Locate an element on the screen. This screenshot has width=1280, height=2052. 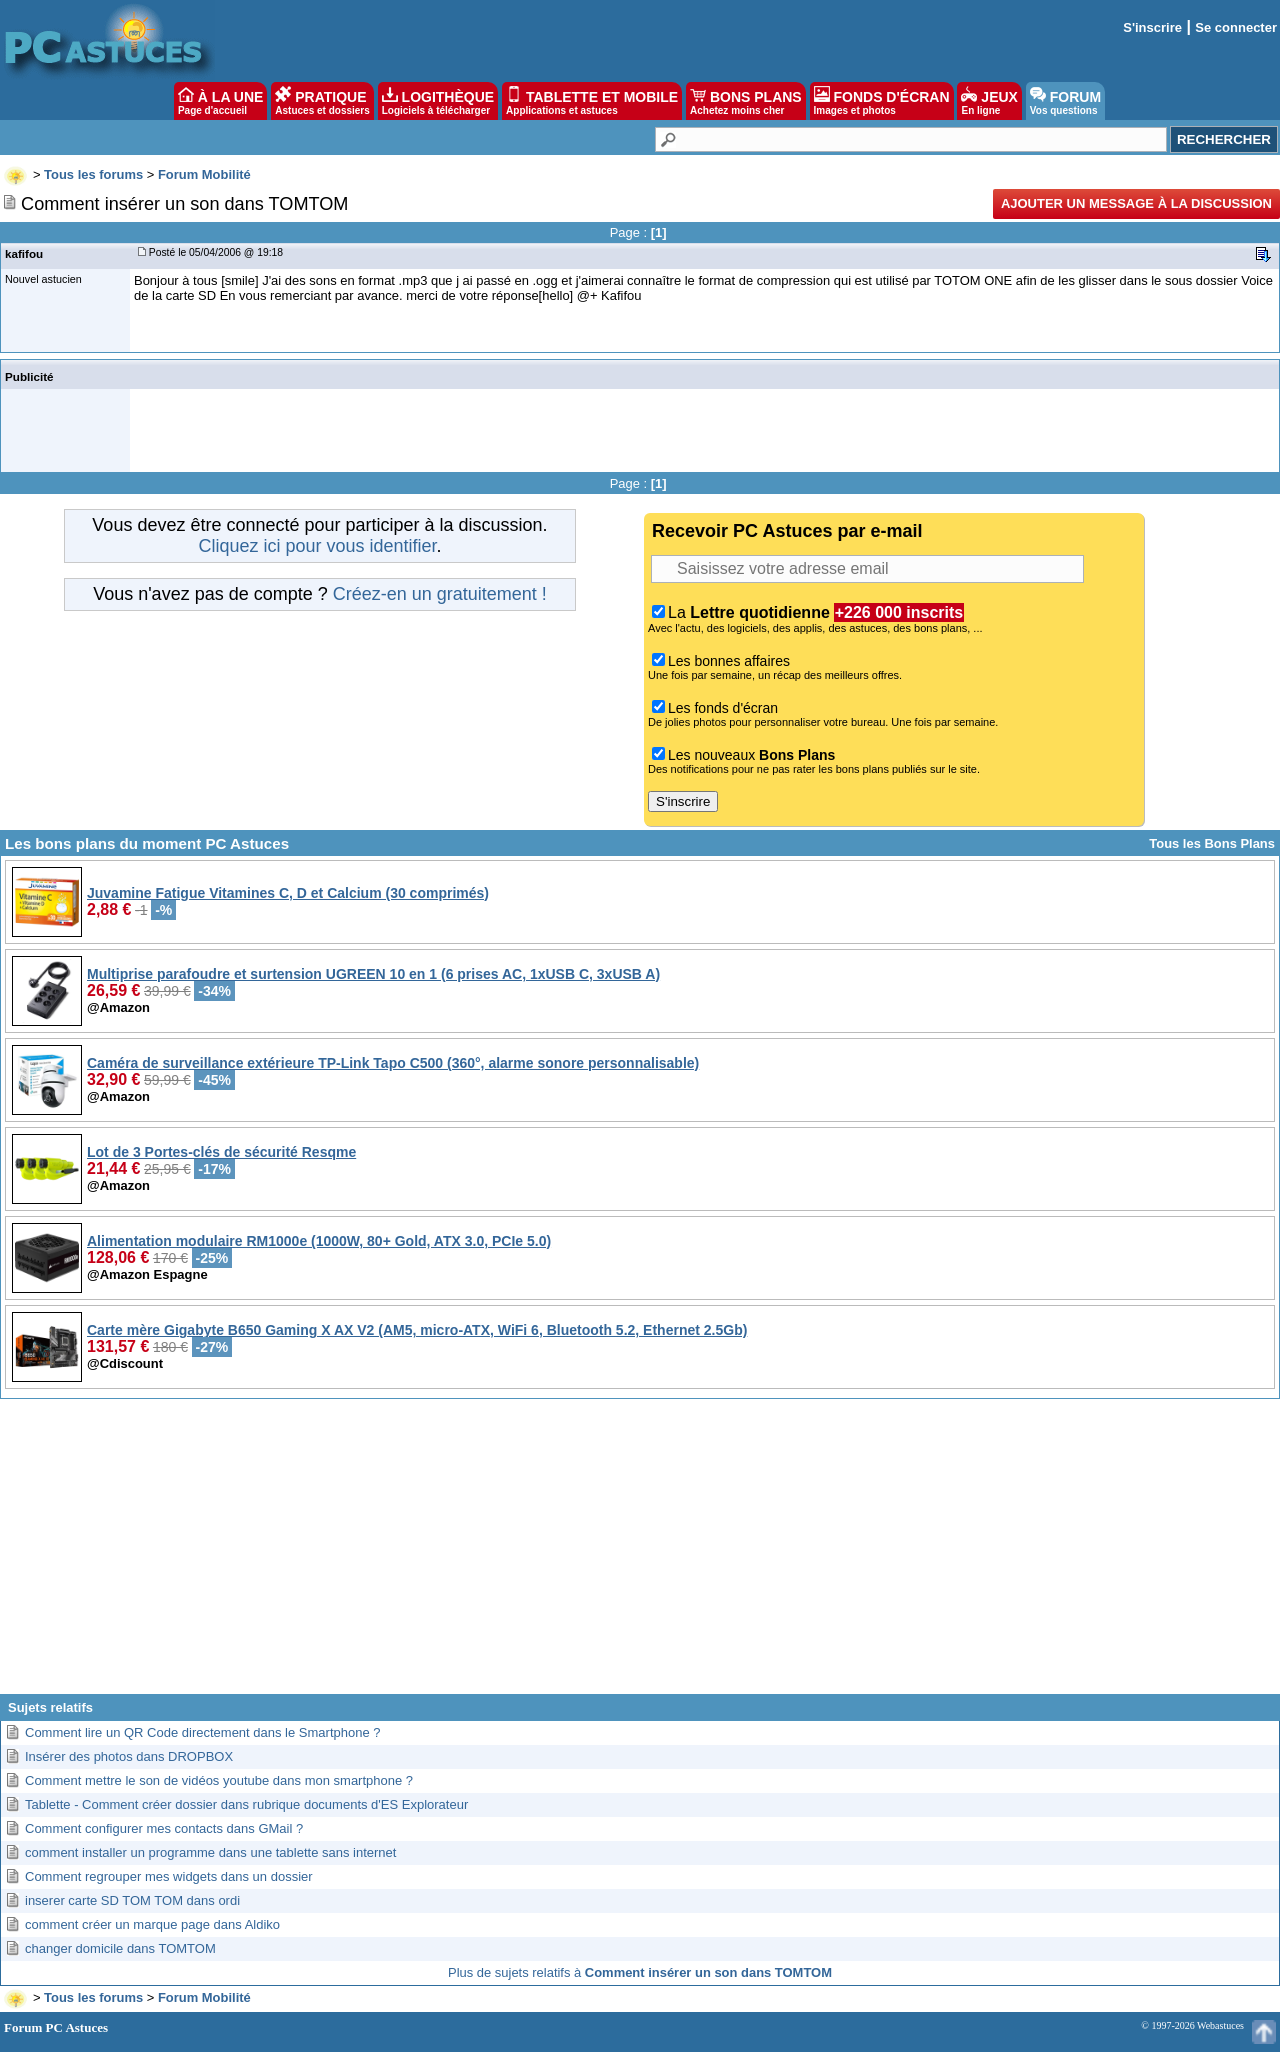
TABLETTE ET MOBILE is located at coordinates (592, 101).